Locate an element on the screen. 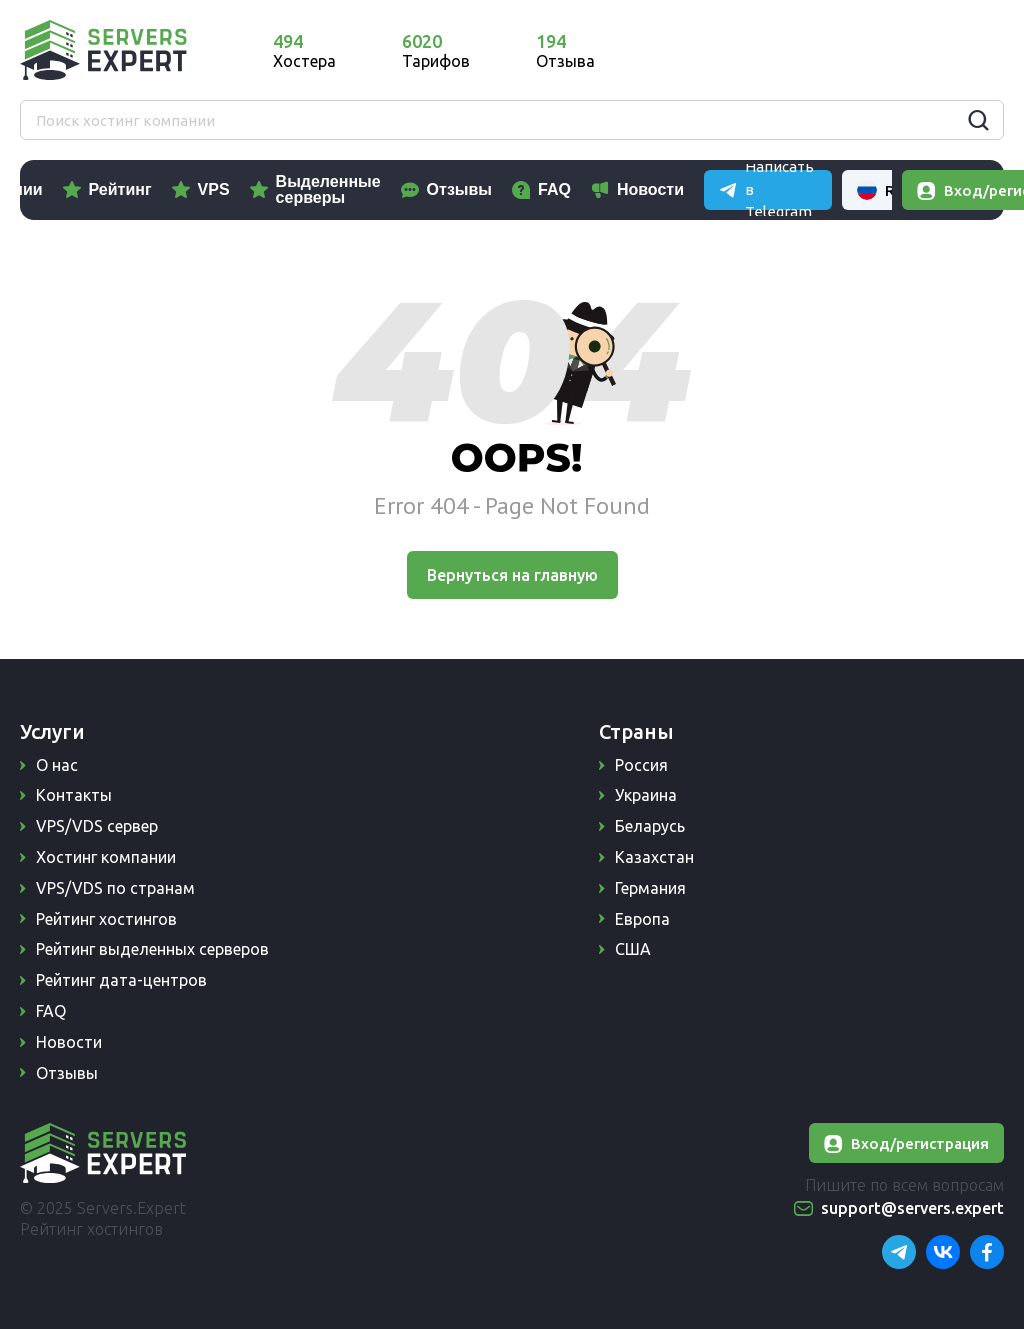  VPS/VDS по странам is located at coordinates (115, 888).